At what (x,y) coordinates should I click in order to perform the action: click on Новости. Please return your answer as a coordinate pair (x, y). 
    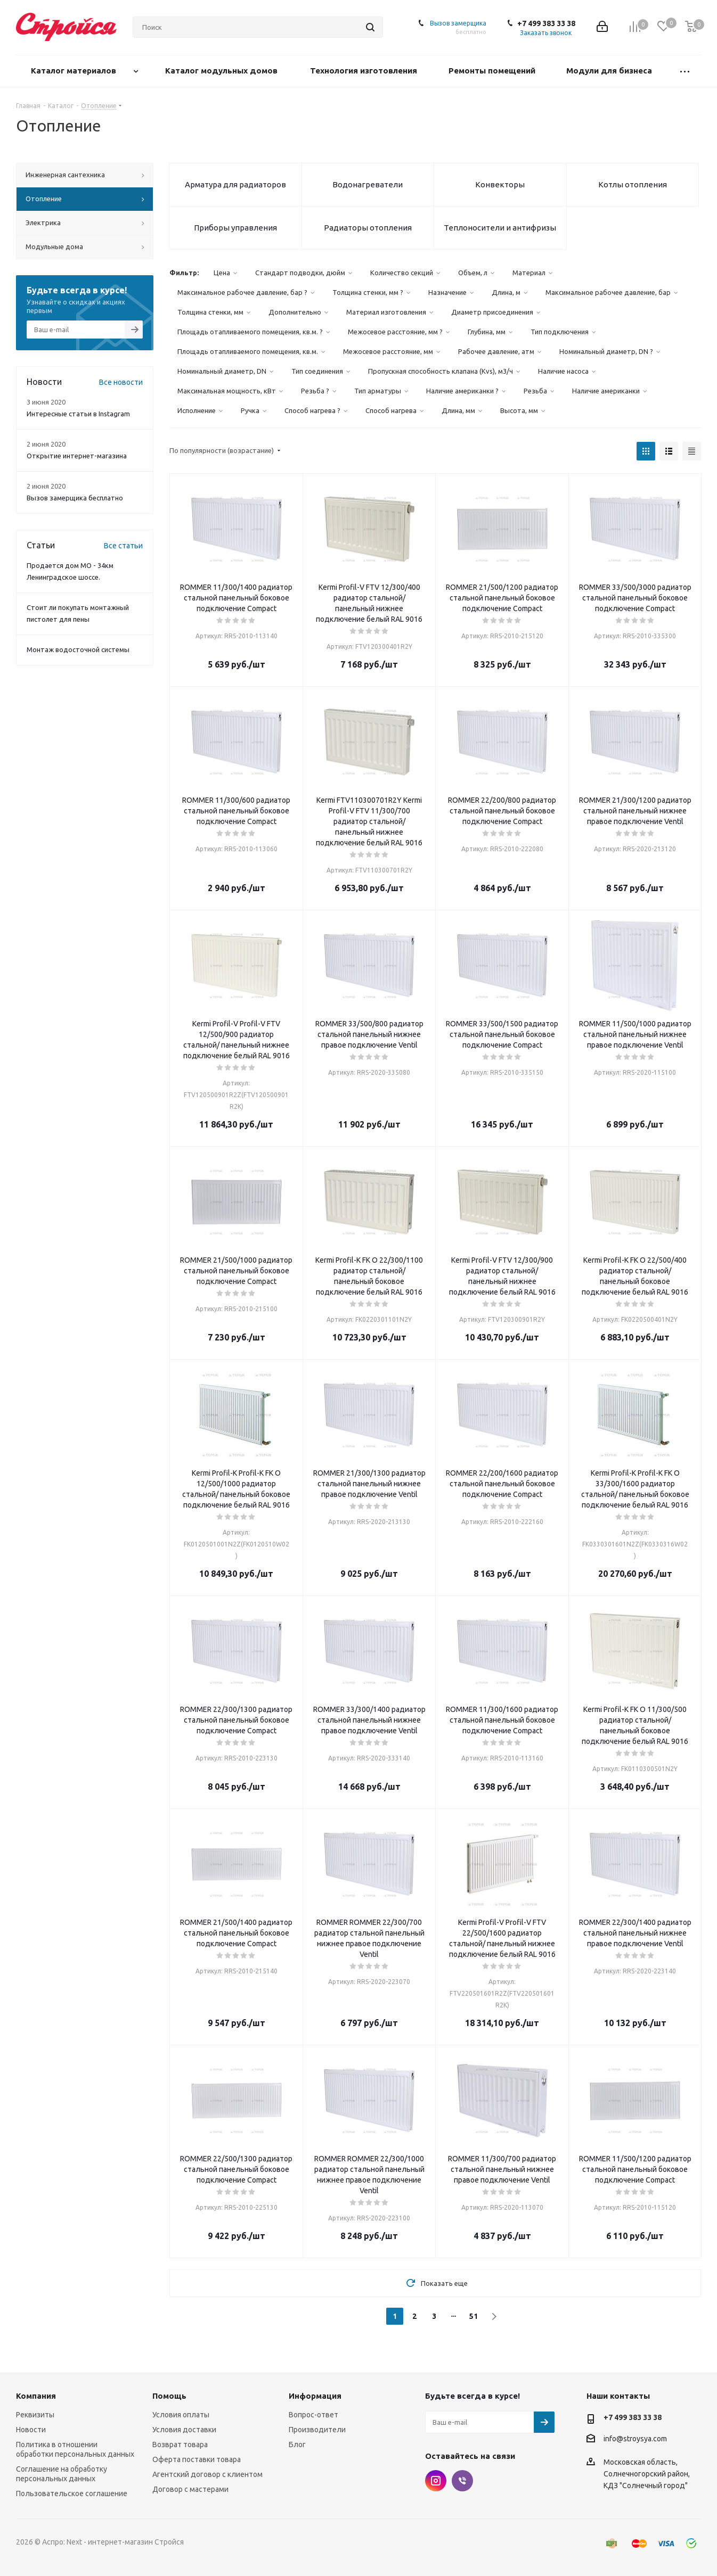
    Looking at the image, I should click on (31, 2429).